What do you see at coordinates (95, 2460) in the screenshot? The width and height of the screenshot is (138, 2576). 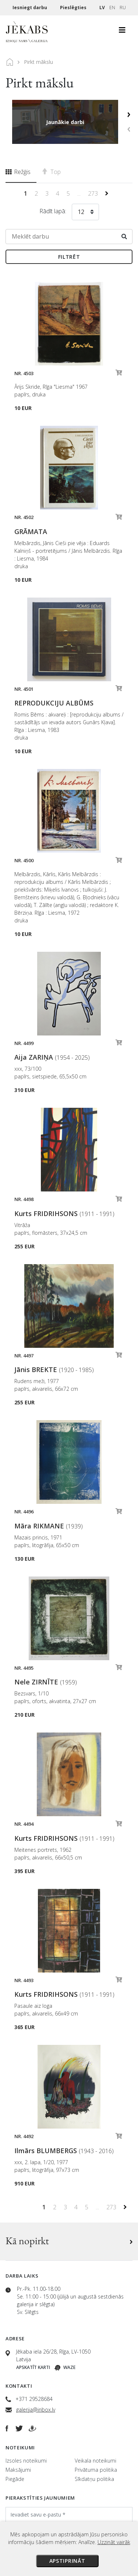 I see `Veikala noteikumi` at bounding box center [95, 2460].